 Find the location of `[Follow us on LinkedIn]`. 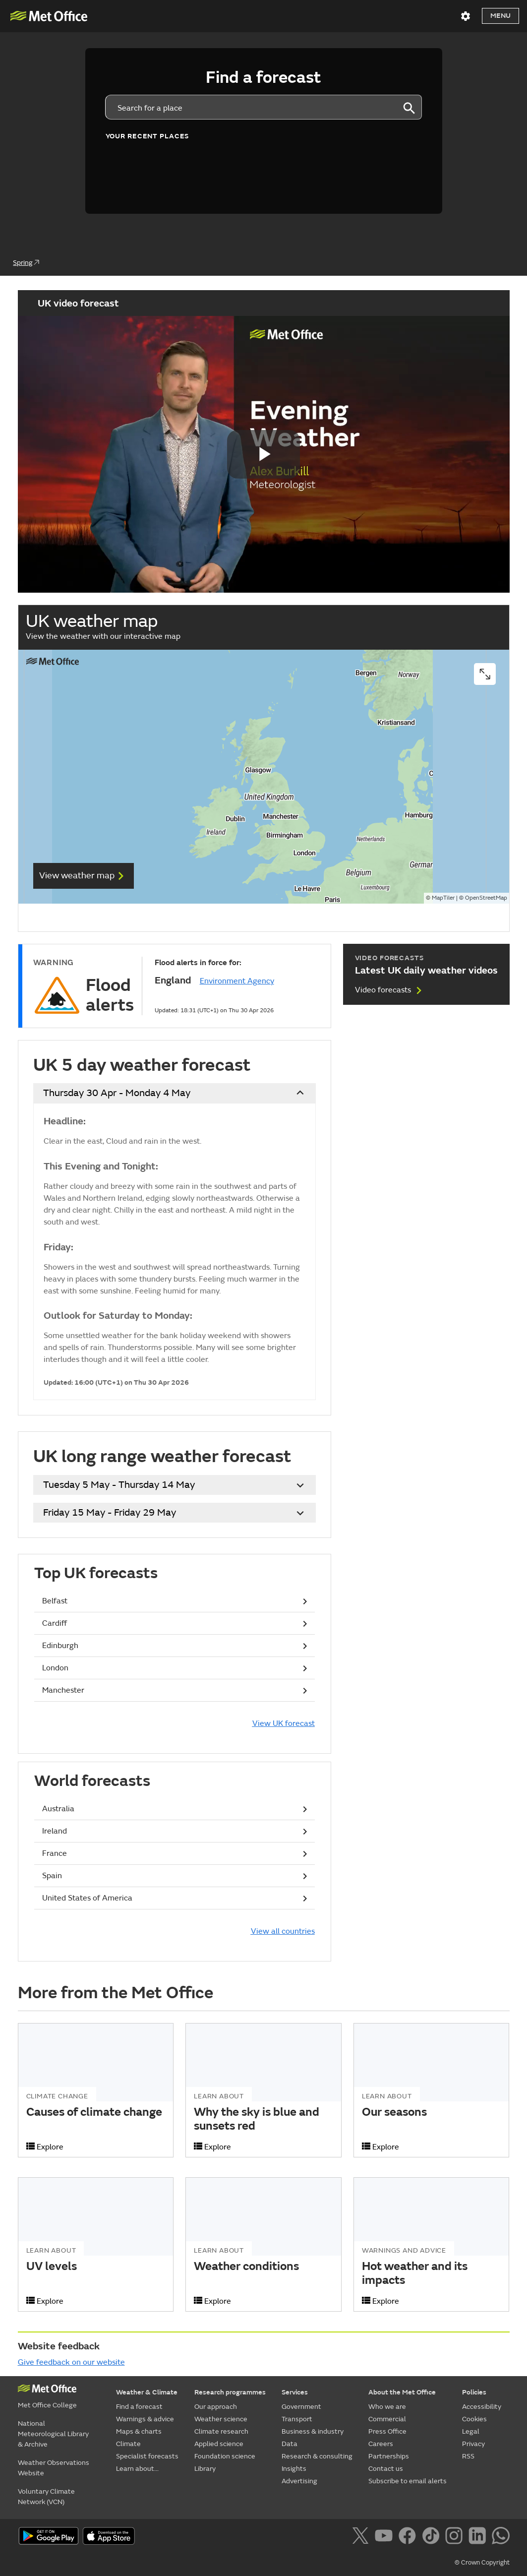

[Follow us on LinkedIn] is located at coordinates (479, 2537).